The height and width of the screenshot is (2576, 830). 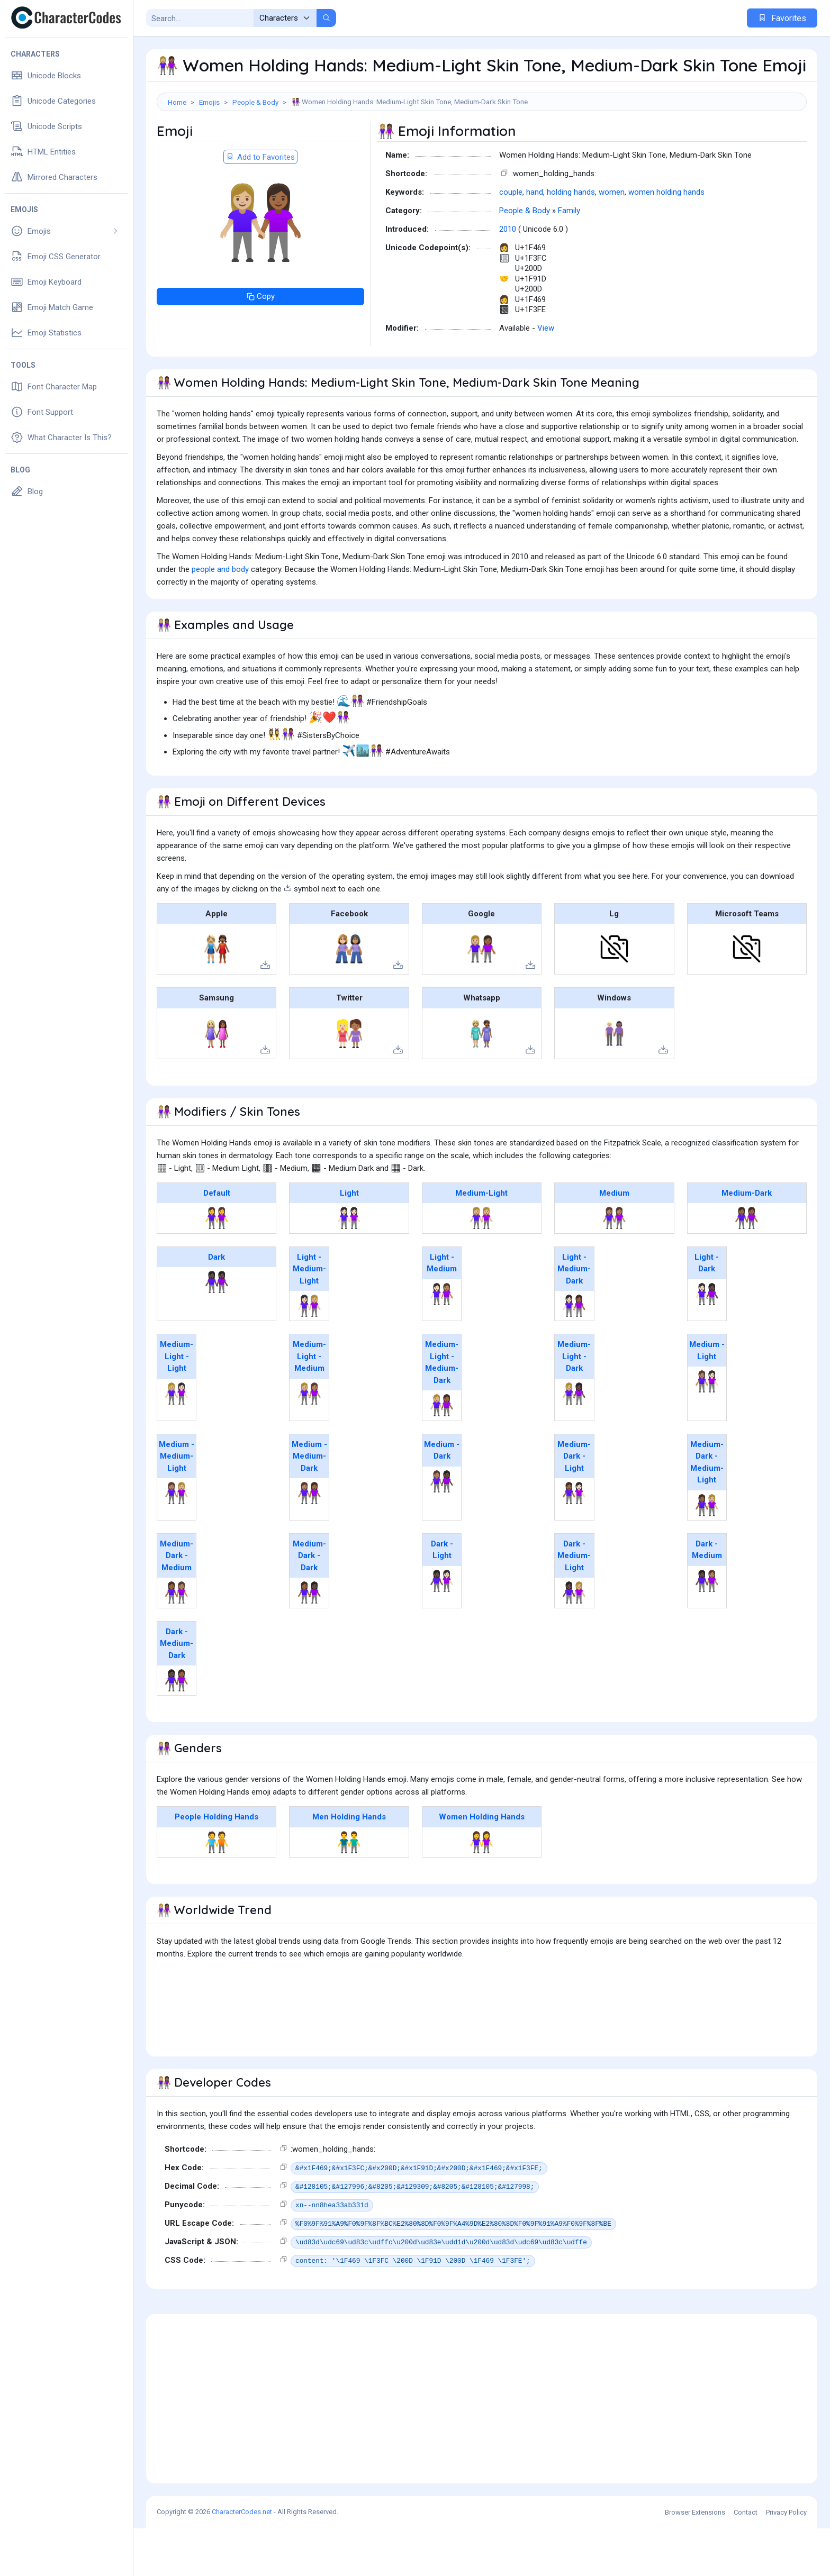 I want to click on hand, so click(x=534, y=239).